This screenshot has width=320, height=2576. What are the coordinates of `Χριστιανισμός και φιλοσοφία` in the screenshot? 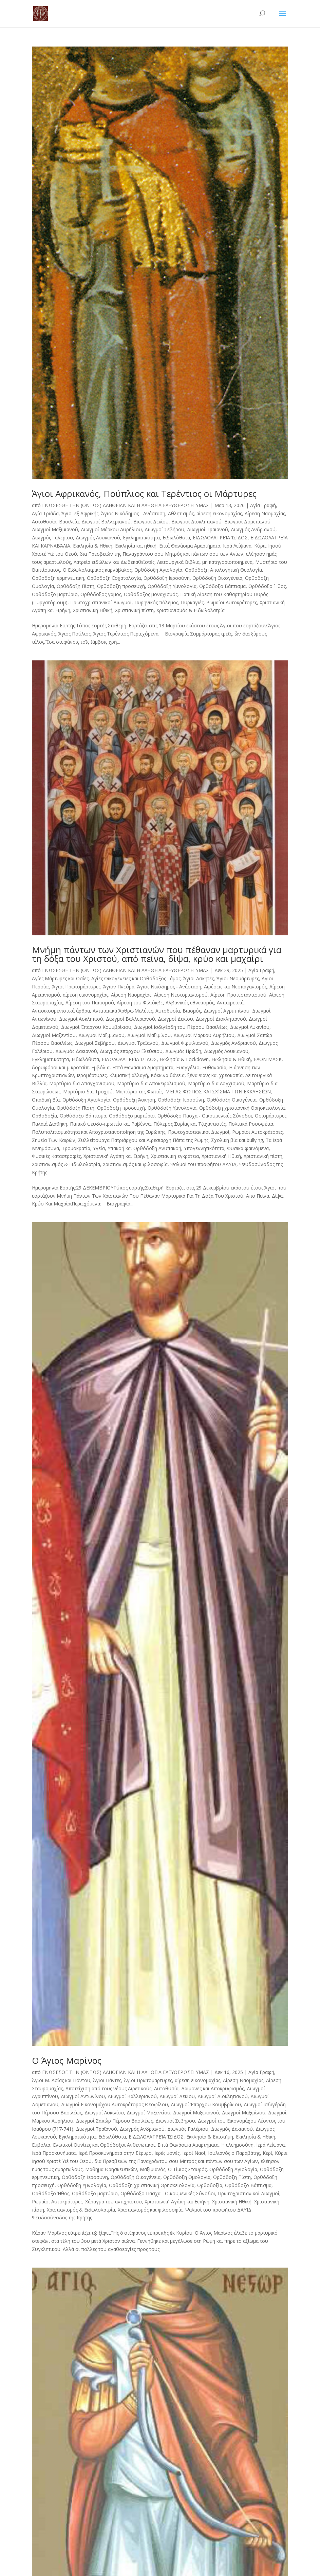 It's located at (135, 1164).